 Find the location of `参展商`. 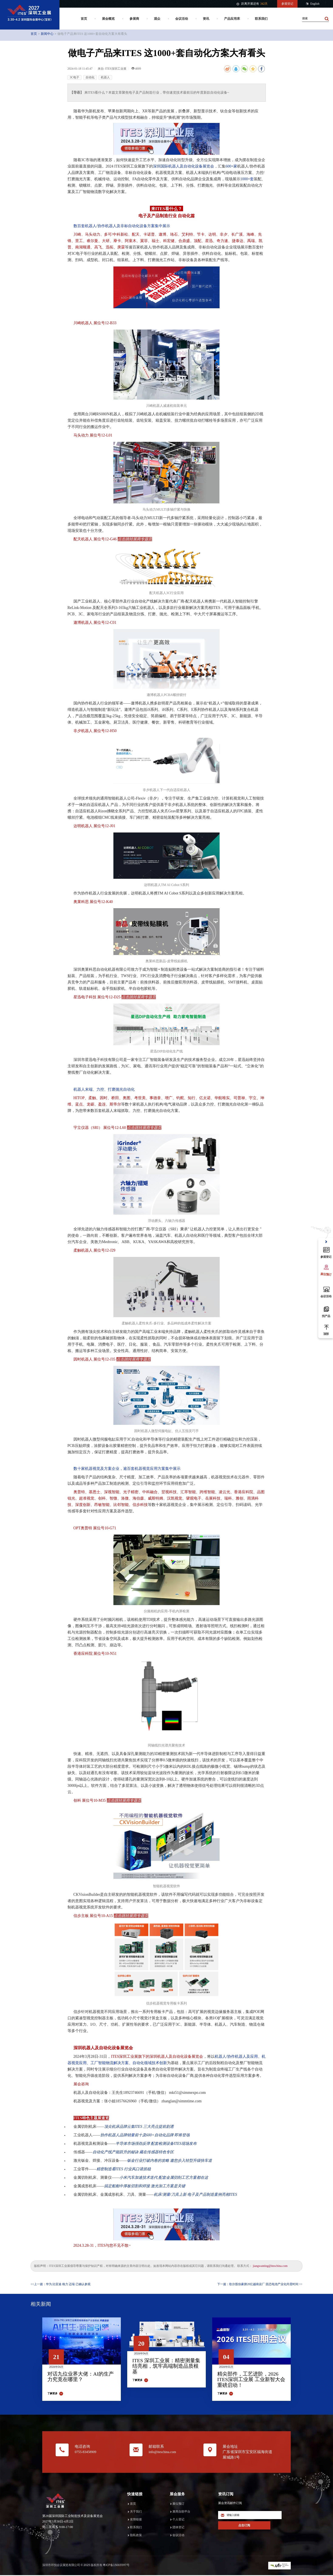

参展商 is located at coordinates (134, 19).